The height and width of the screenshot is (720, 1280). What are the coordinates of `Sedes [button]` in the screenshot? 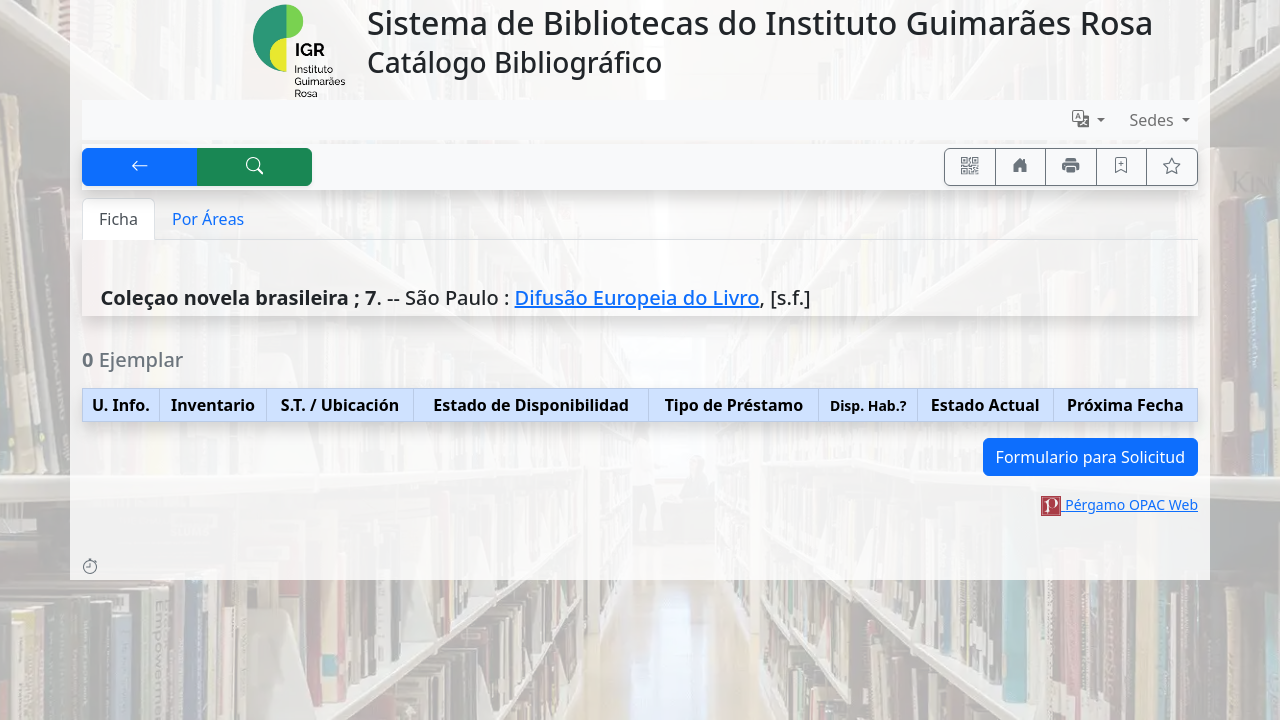 It's located at (1153, 120).